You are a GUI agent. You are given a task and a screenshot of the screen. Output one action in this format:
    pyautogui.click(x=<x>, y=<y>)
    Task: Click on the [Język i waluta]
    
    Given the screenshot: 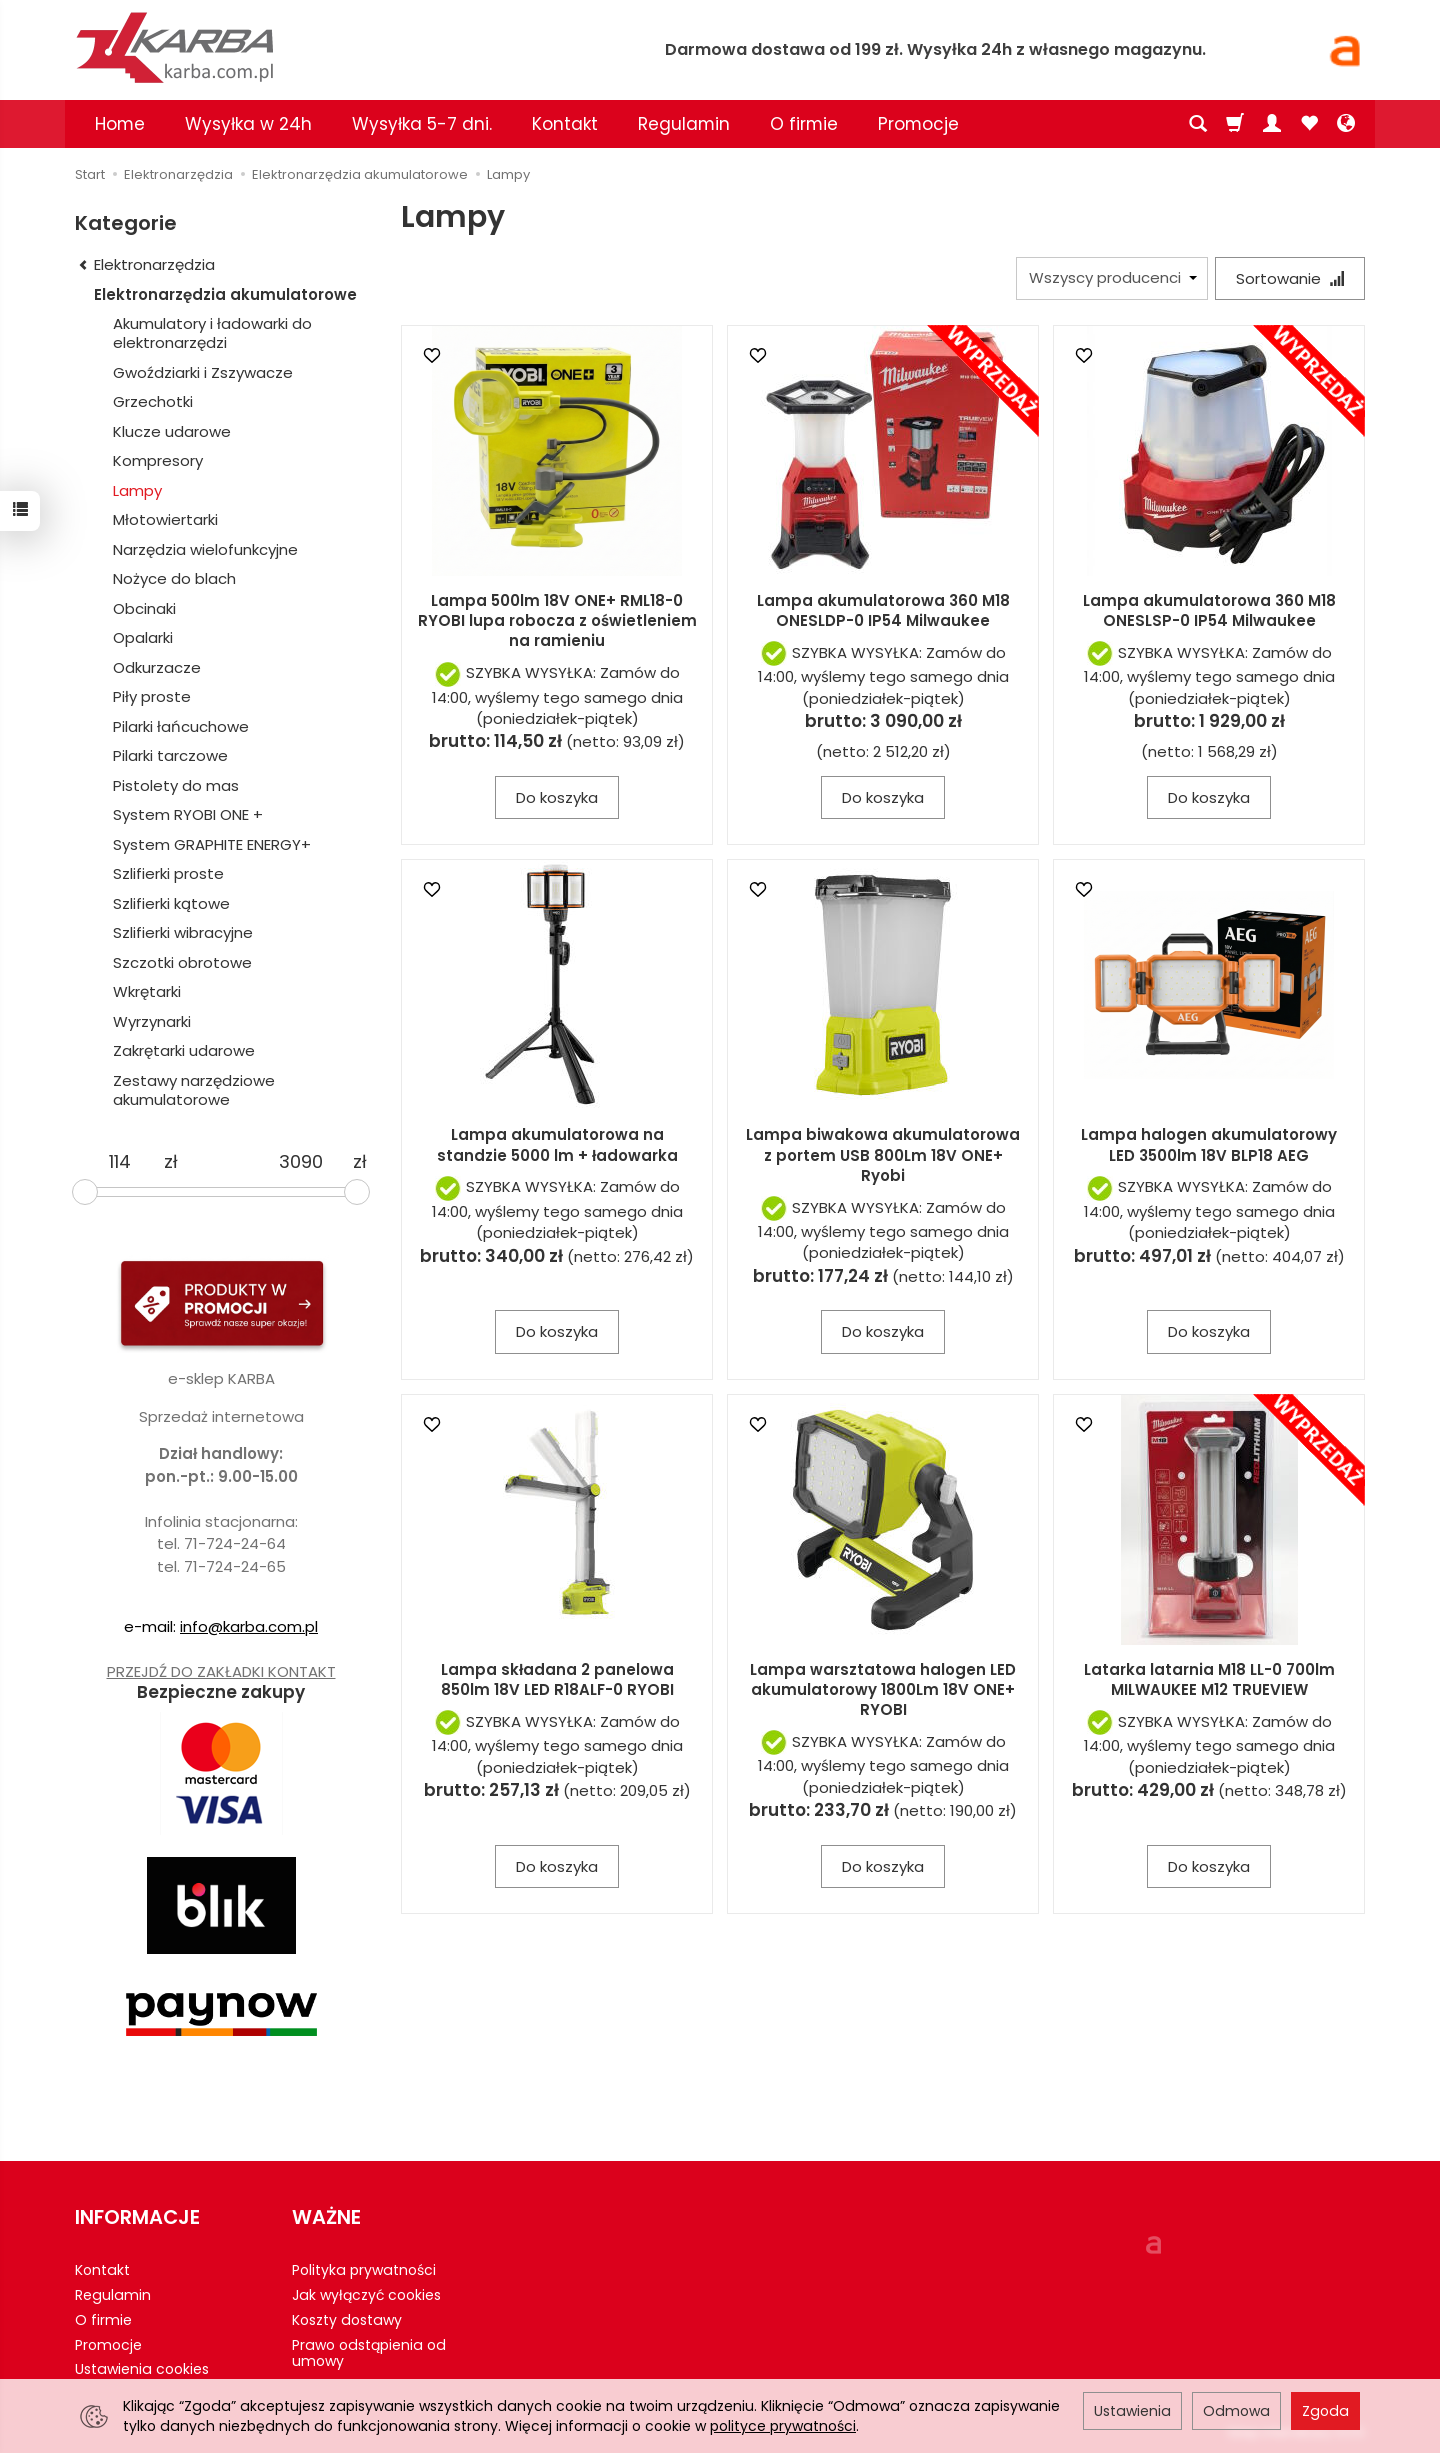 What is the action you would take?
    pyautogui.click(x=1346, y=124)
    